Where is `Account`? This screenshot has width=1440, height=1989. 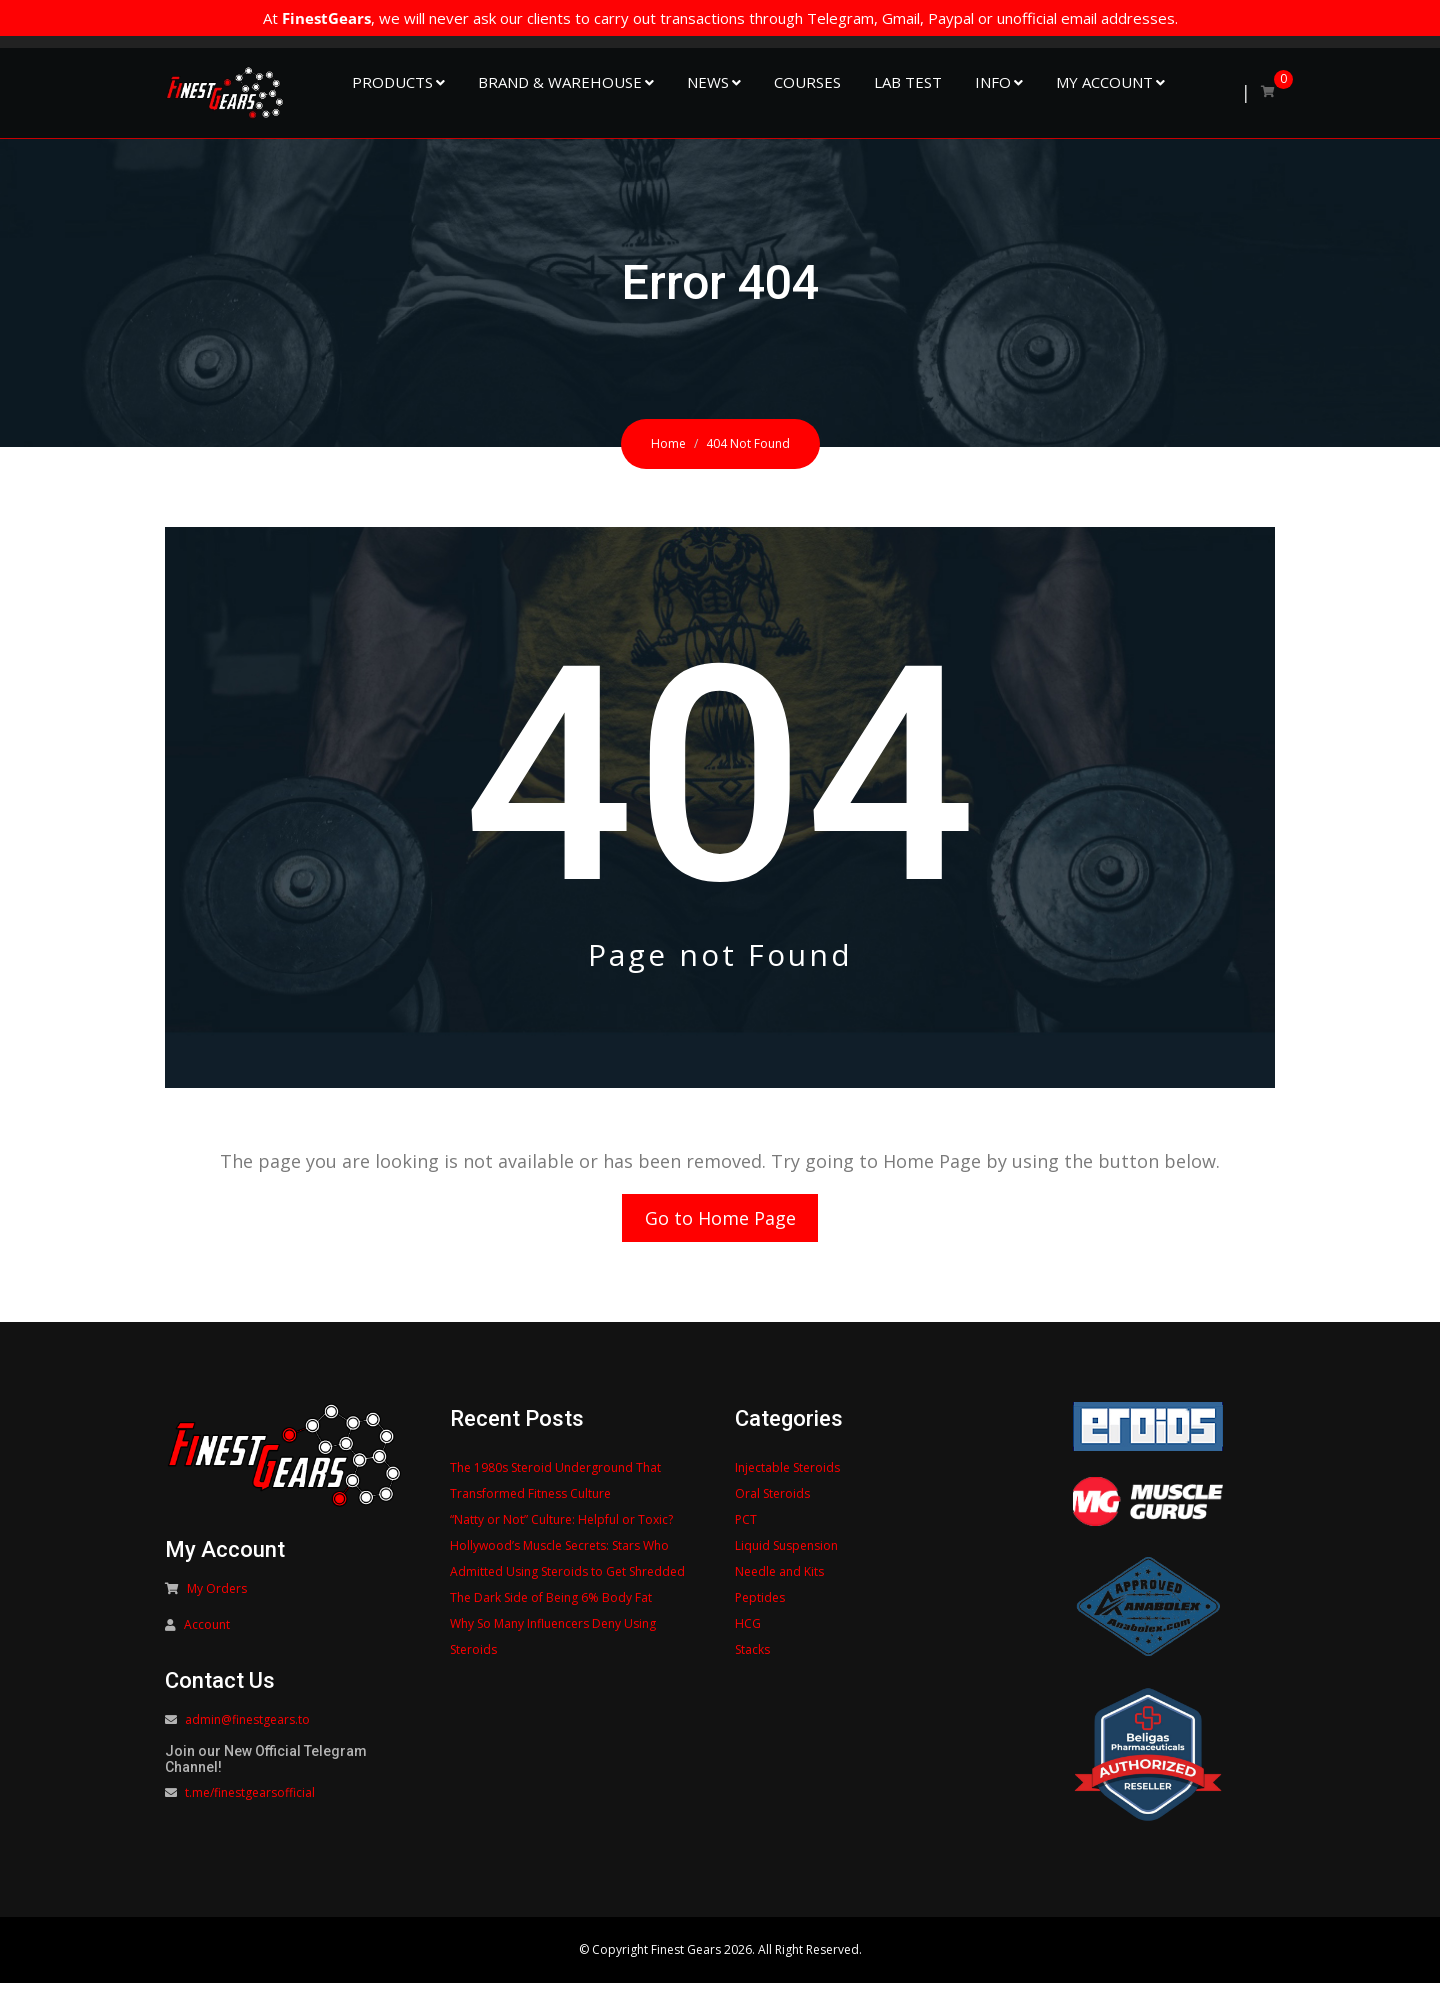 Account is located at coordinates (207, 1630).